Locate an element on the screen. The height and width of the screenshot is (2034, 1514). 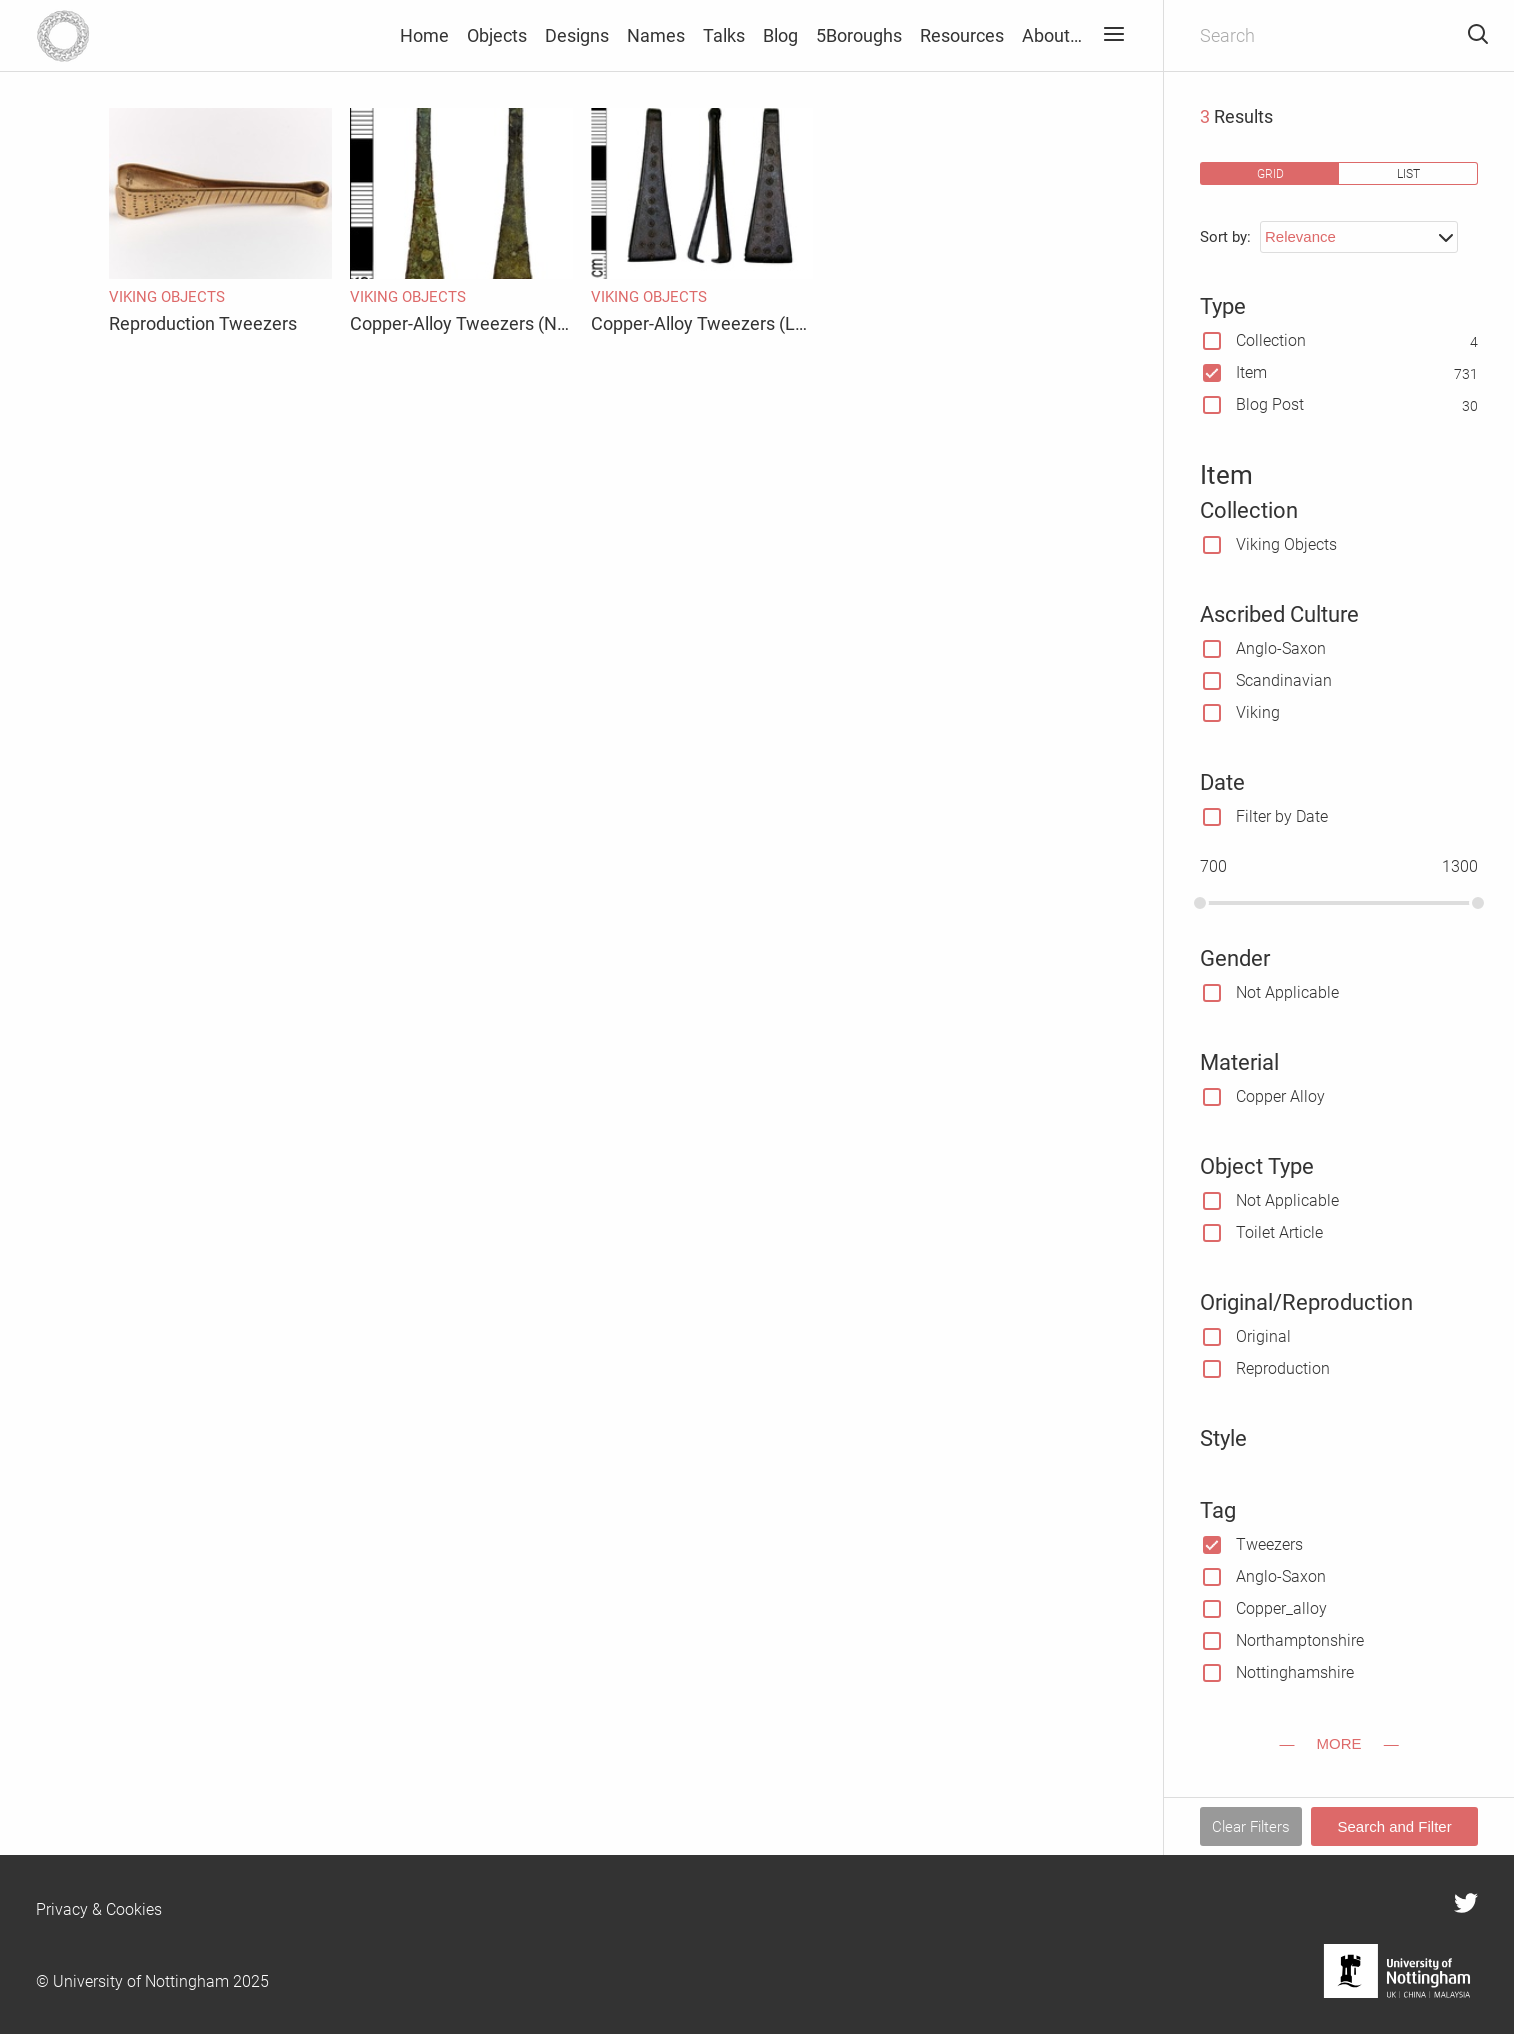
5Boroughs is located at coordinates (859, 35).